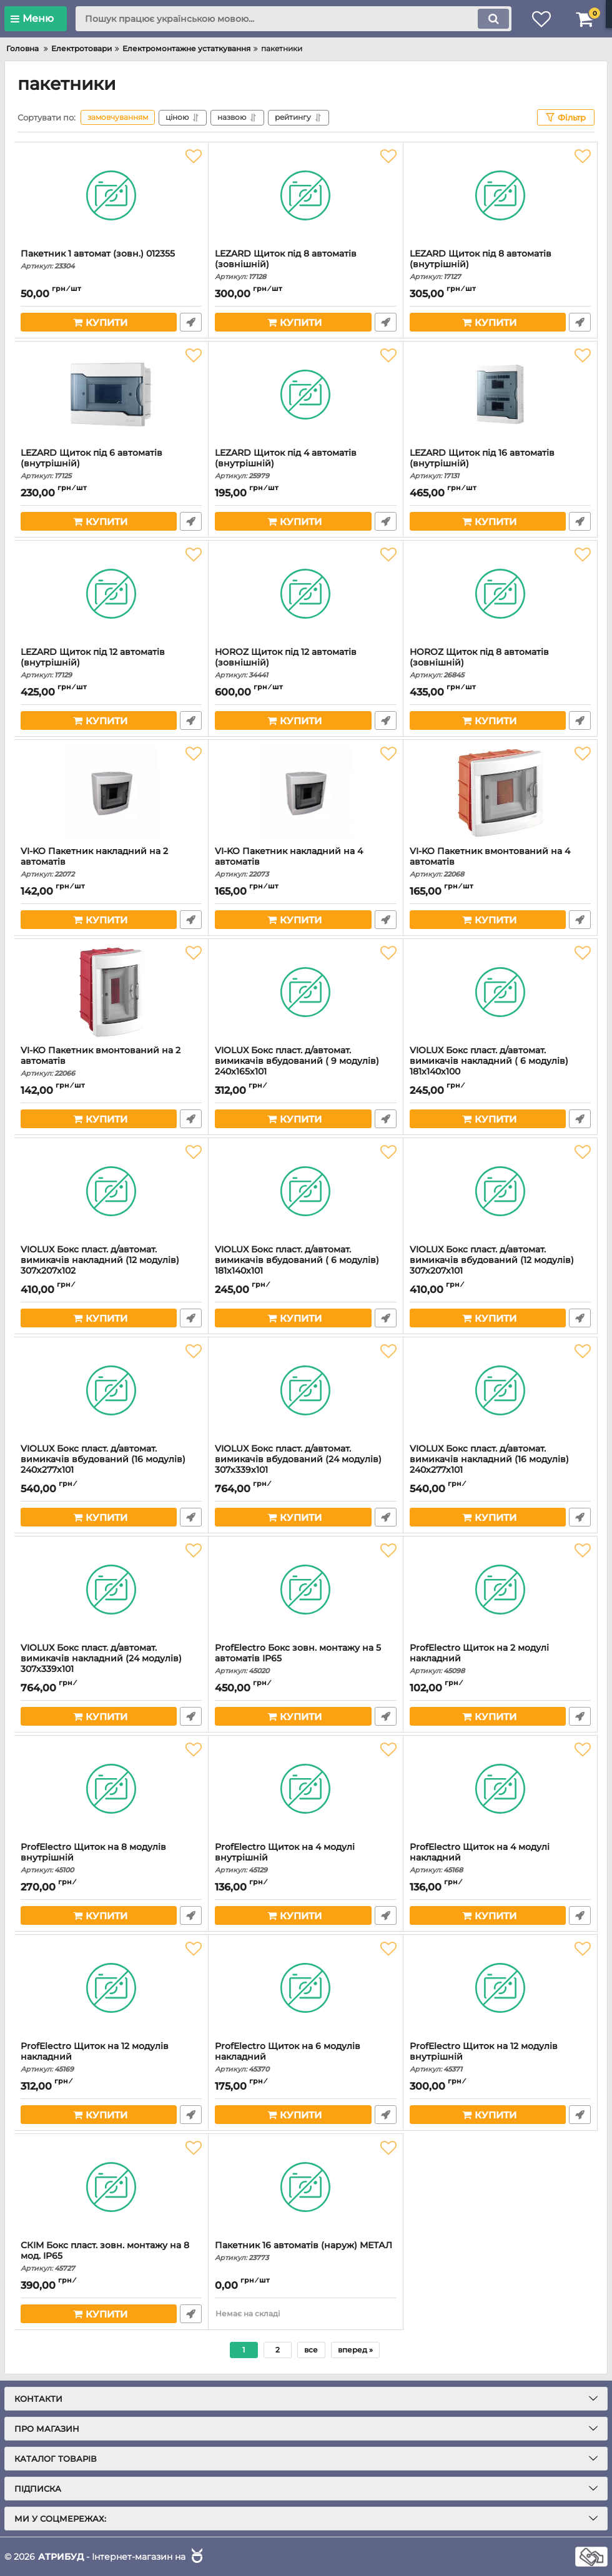 Image resolution: width=612 pixels, height=2576 pixels. I want to click on СКІМ Бокс пласт. зовн. монтажу на 8 мод. IP65, so click(111, 2256).